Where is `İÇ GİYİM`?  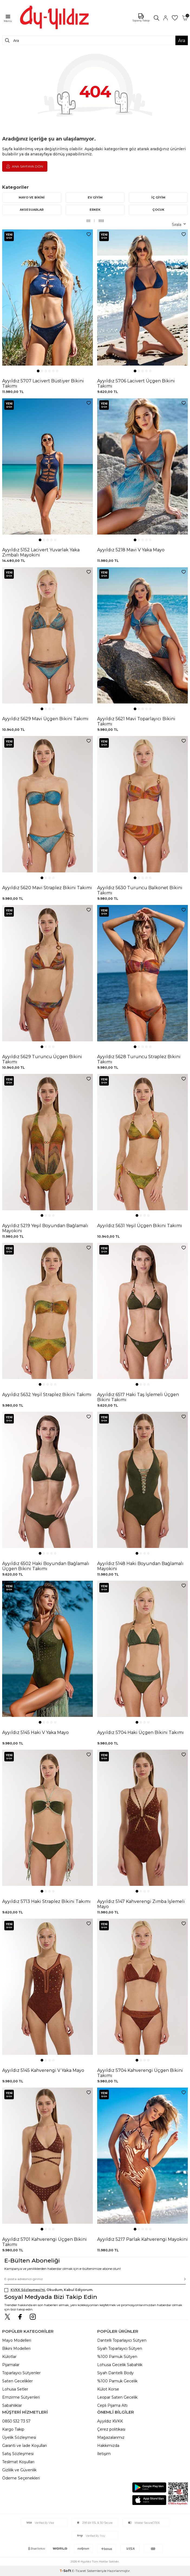
İÇ GİYİM is located at coordinates (158, 197).